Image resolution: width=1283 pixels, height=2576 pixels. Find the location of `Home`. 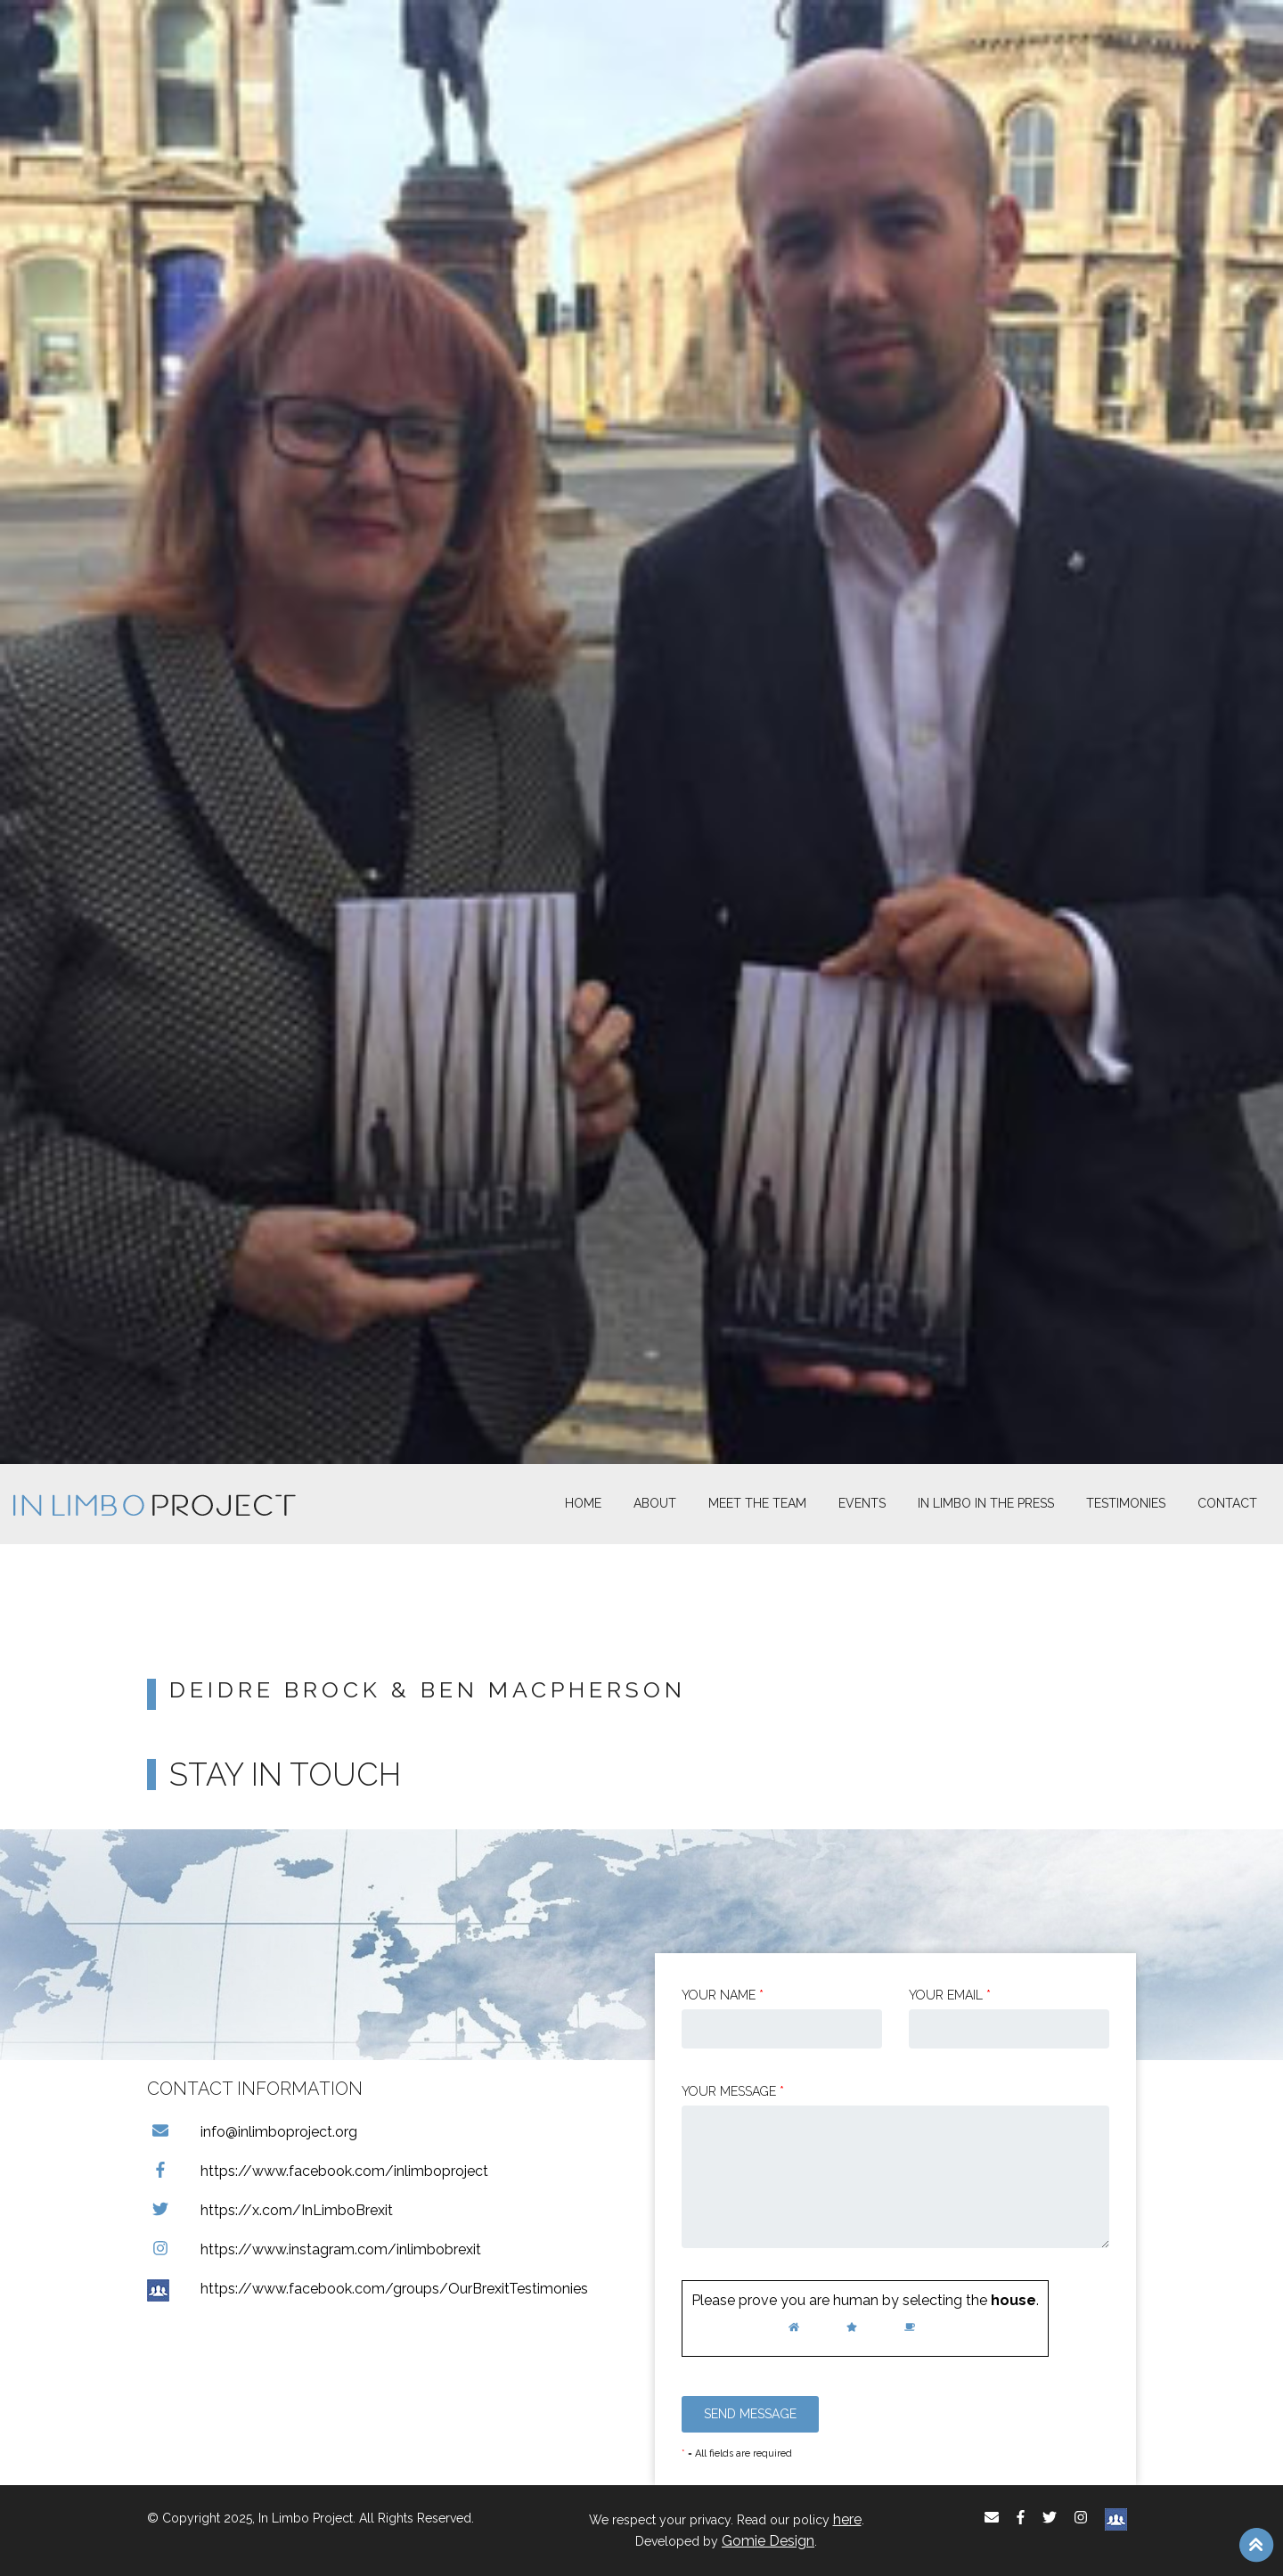

Home is located at coordinates (583, 1503).